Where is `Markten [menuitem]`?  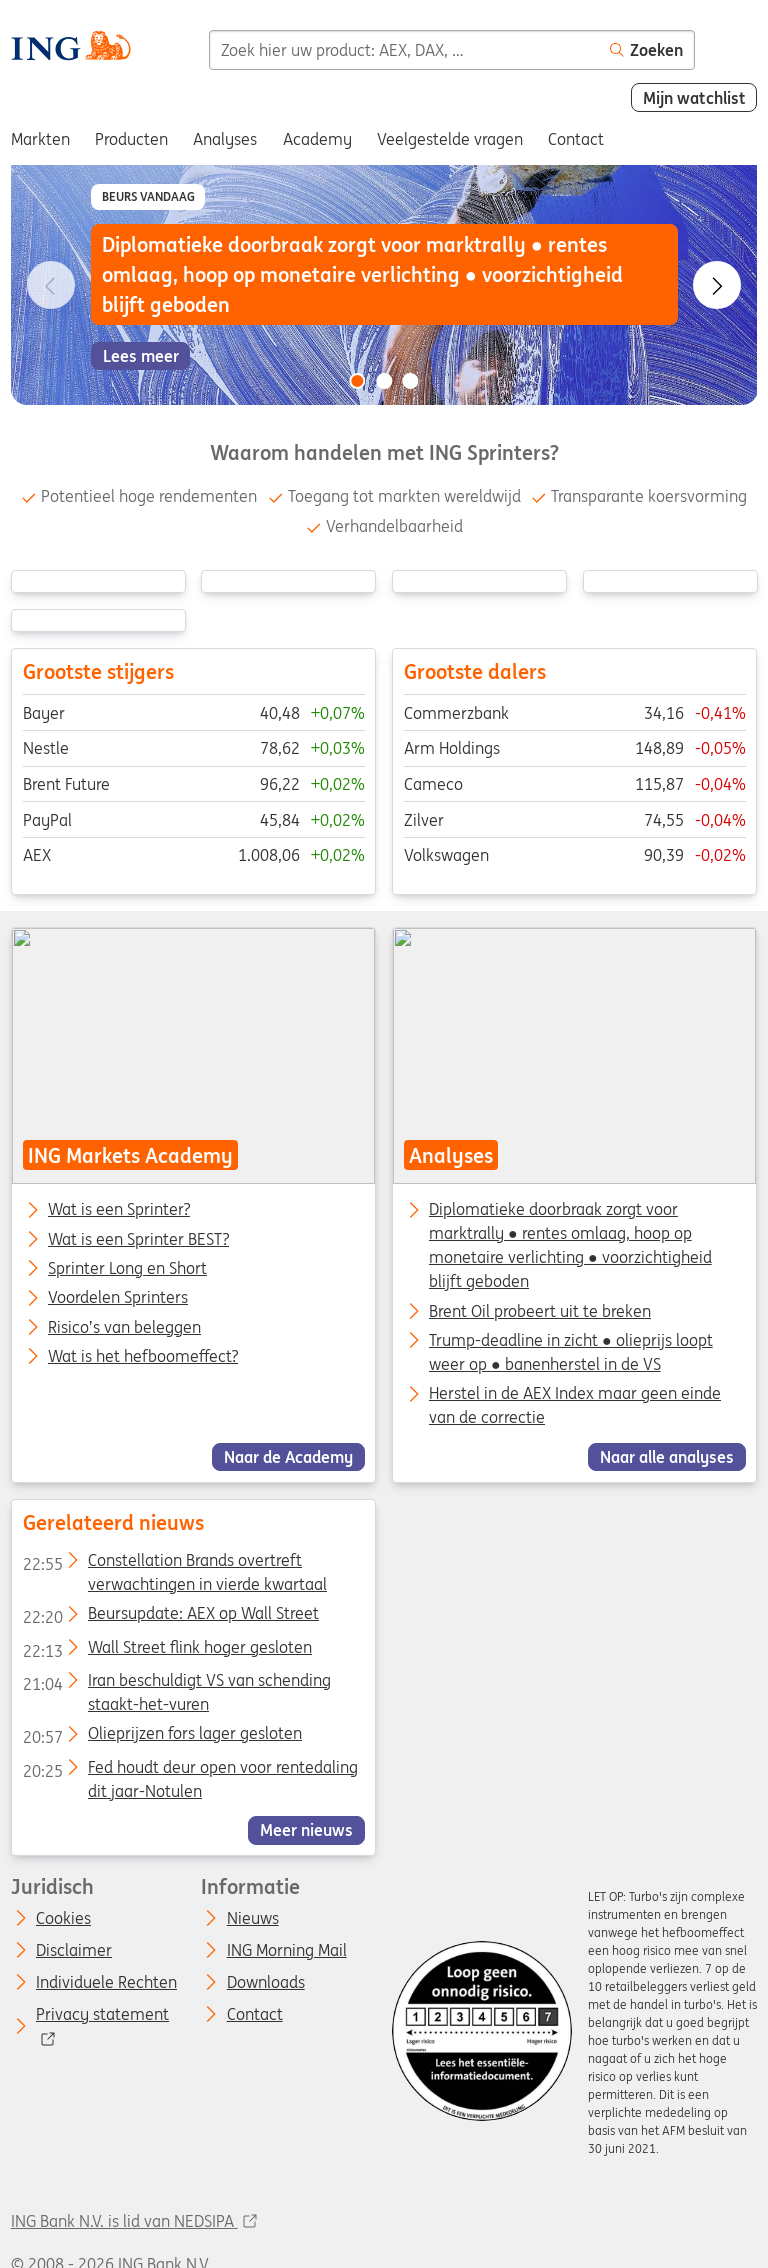
Markten [menuitem] is located at coordinates (40, 139).